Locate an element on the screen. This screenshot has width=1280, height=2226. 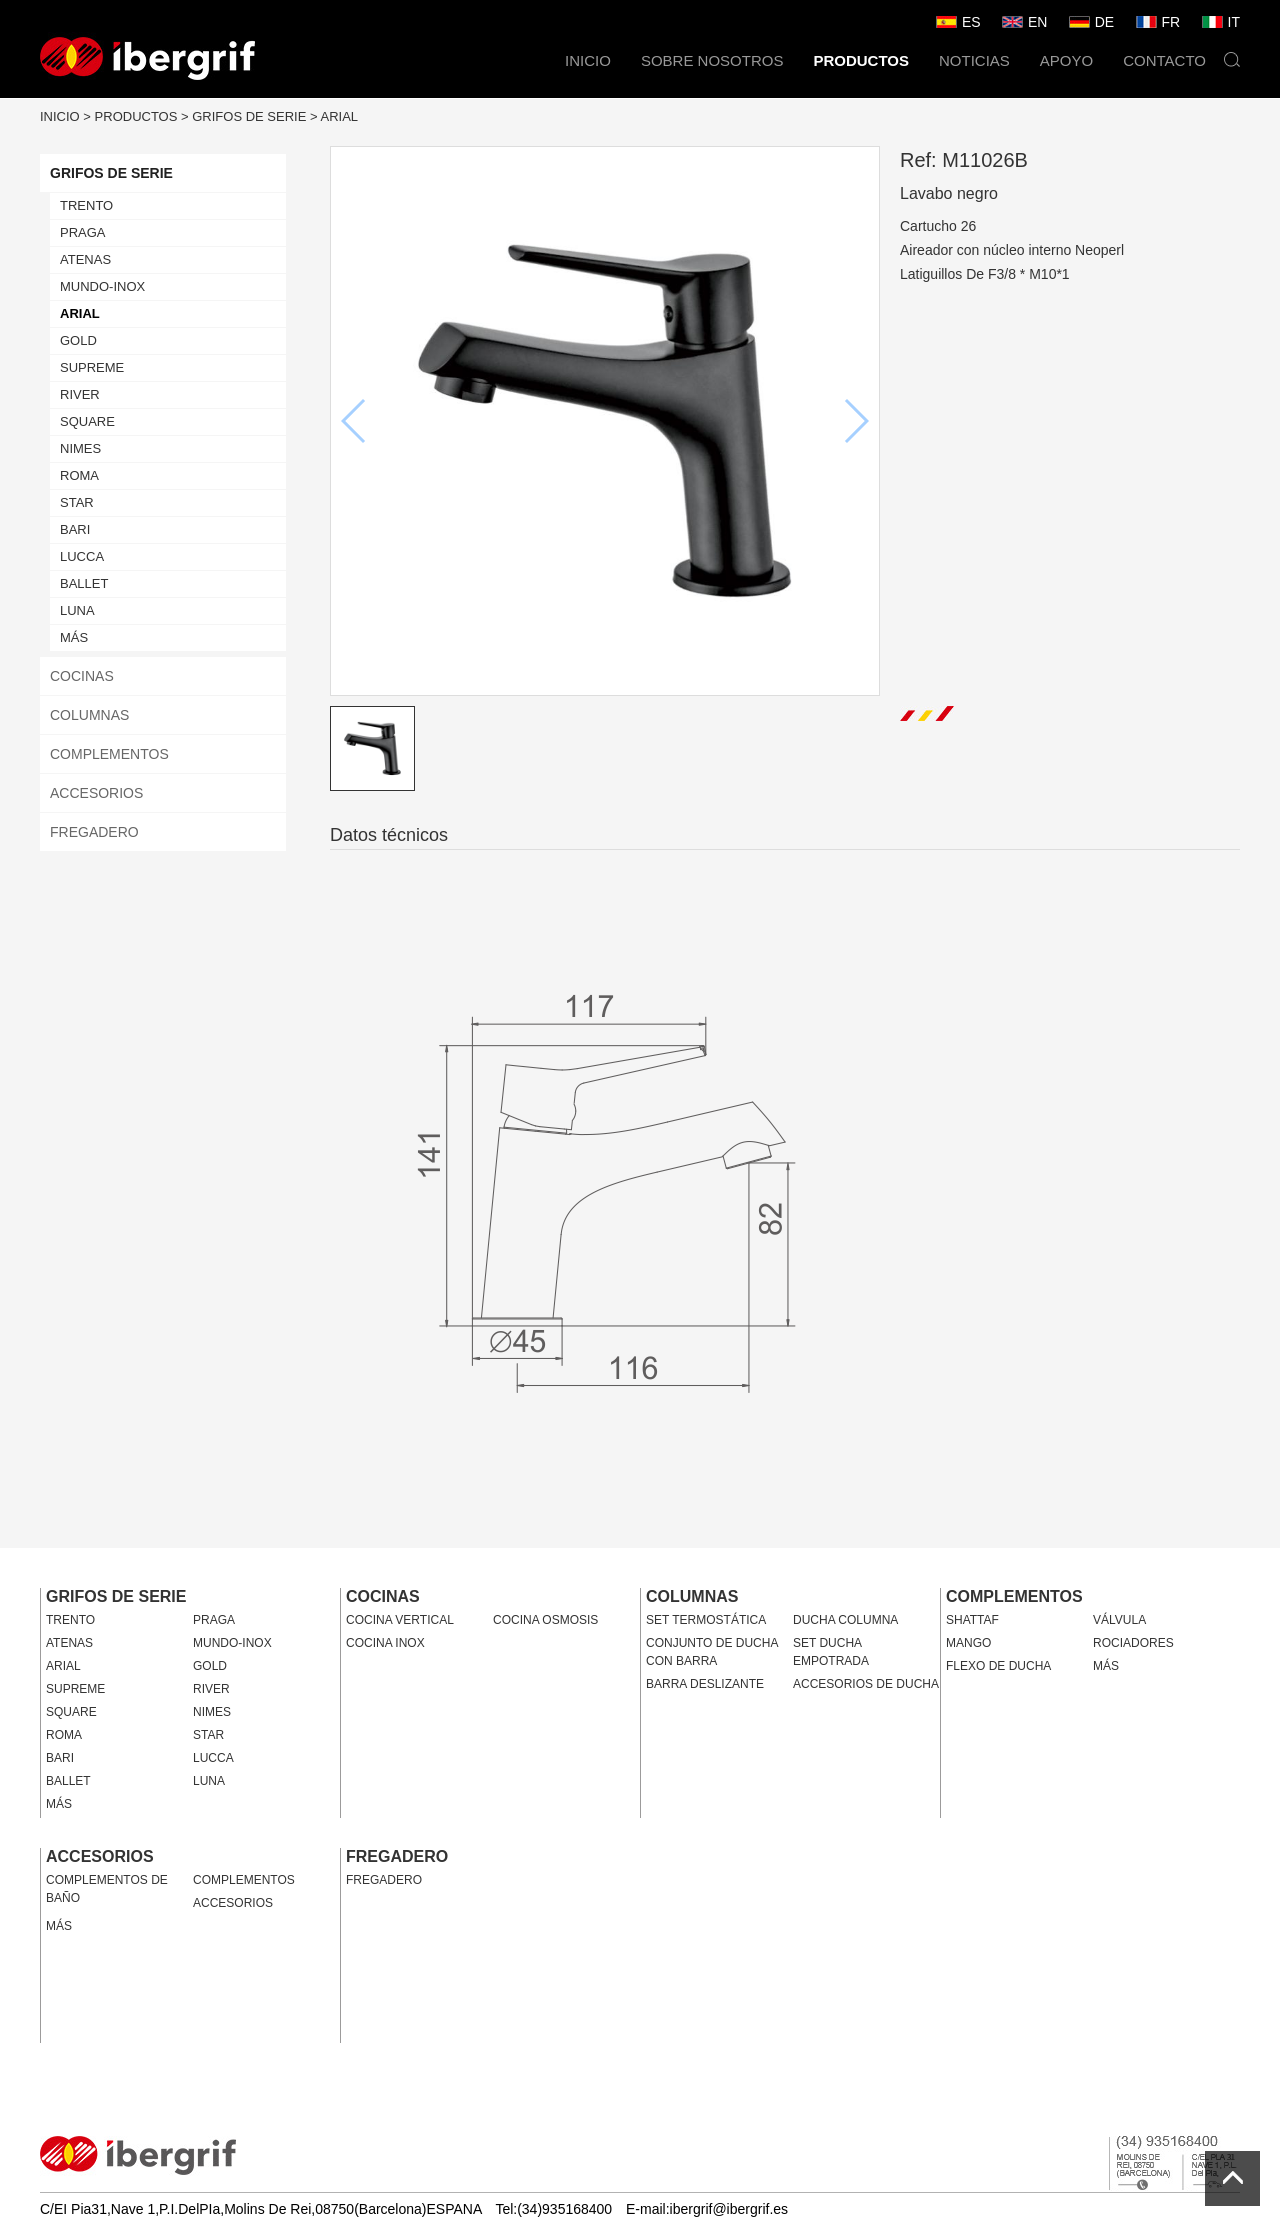
SET TERMOSTÁTICA is located at coordinates (706, 1620).